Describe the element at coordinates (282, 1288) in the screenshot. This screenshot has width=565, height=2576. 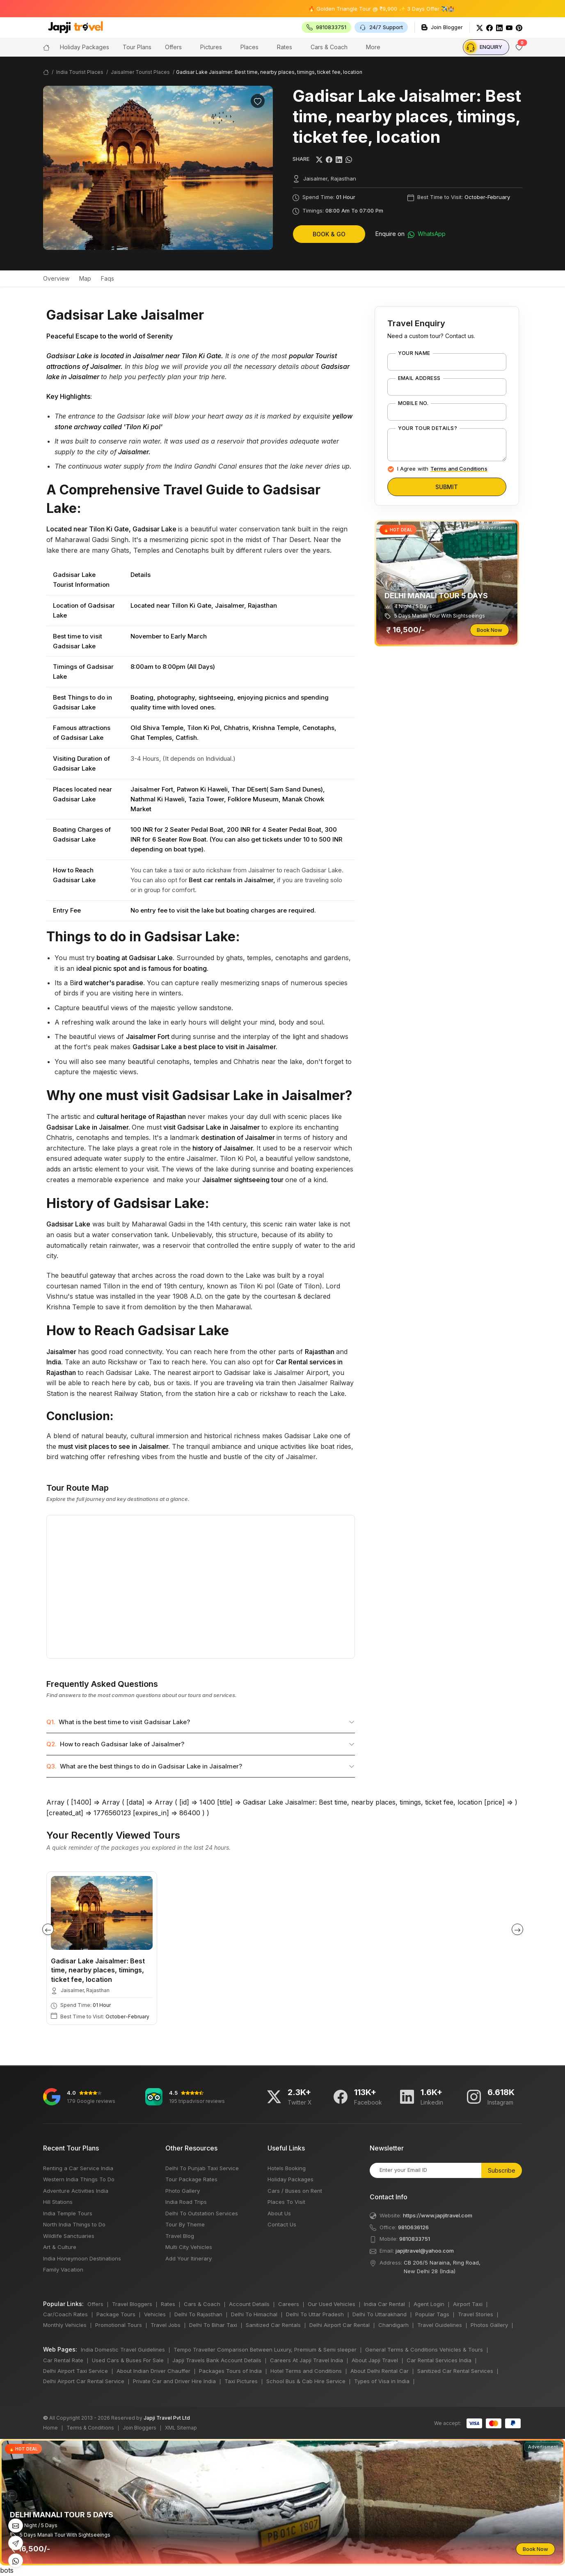
I see `bots` at that location.